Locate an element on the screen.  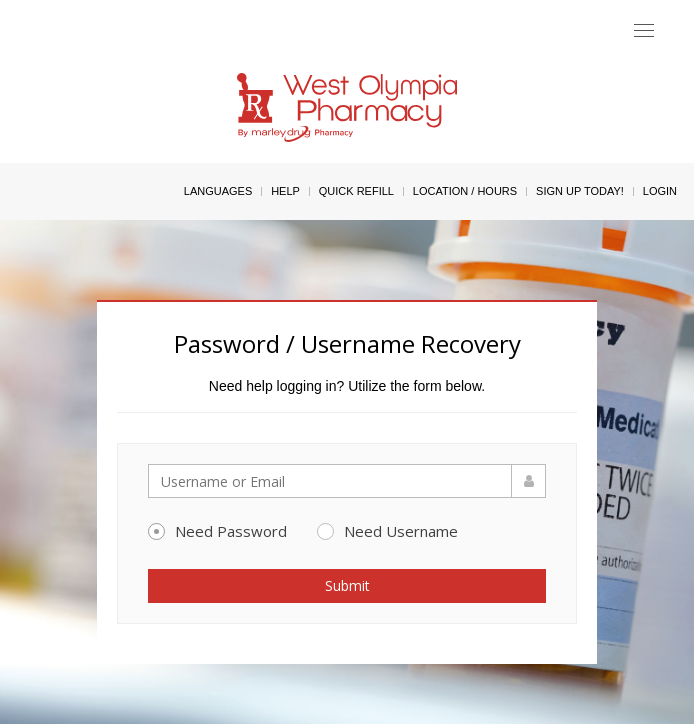
Languages is located at coordinates (218, 191).